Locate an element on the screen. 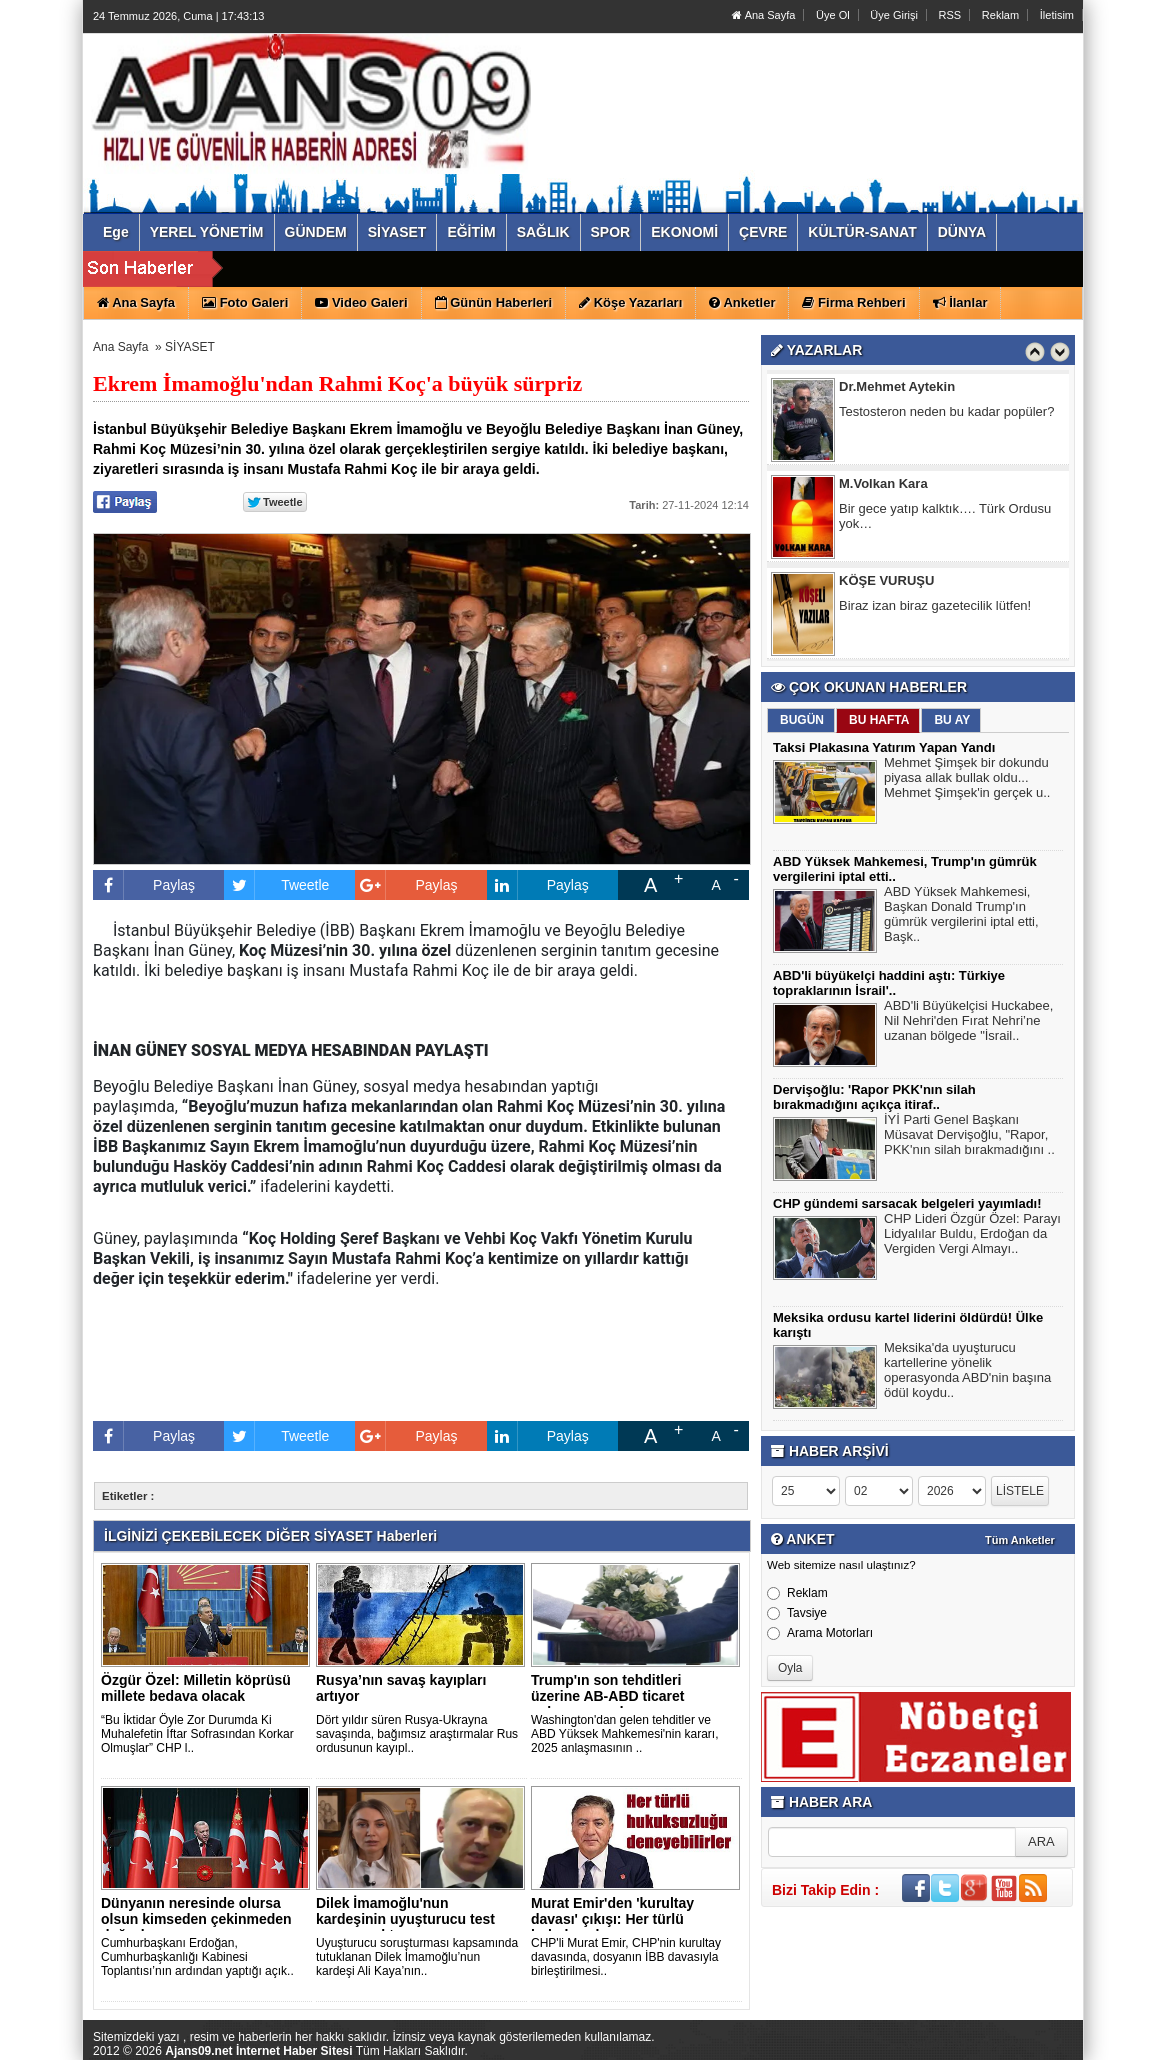 Image resolution: width=1166 pixels, height=2060 pixels. RSS is located at coordinates (950, 15).